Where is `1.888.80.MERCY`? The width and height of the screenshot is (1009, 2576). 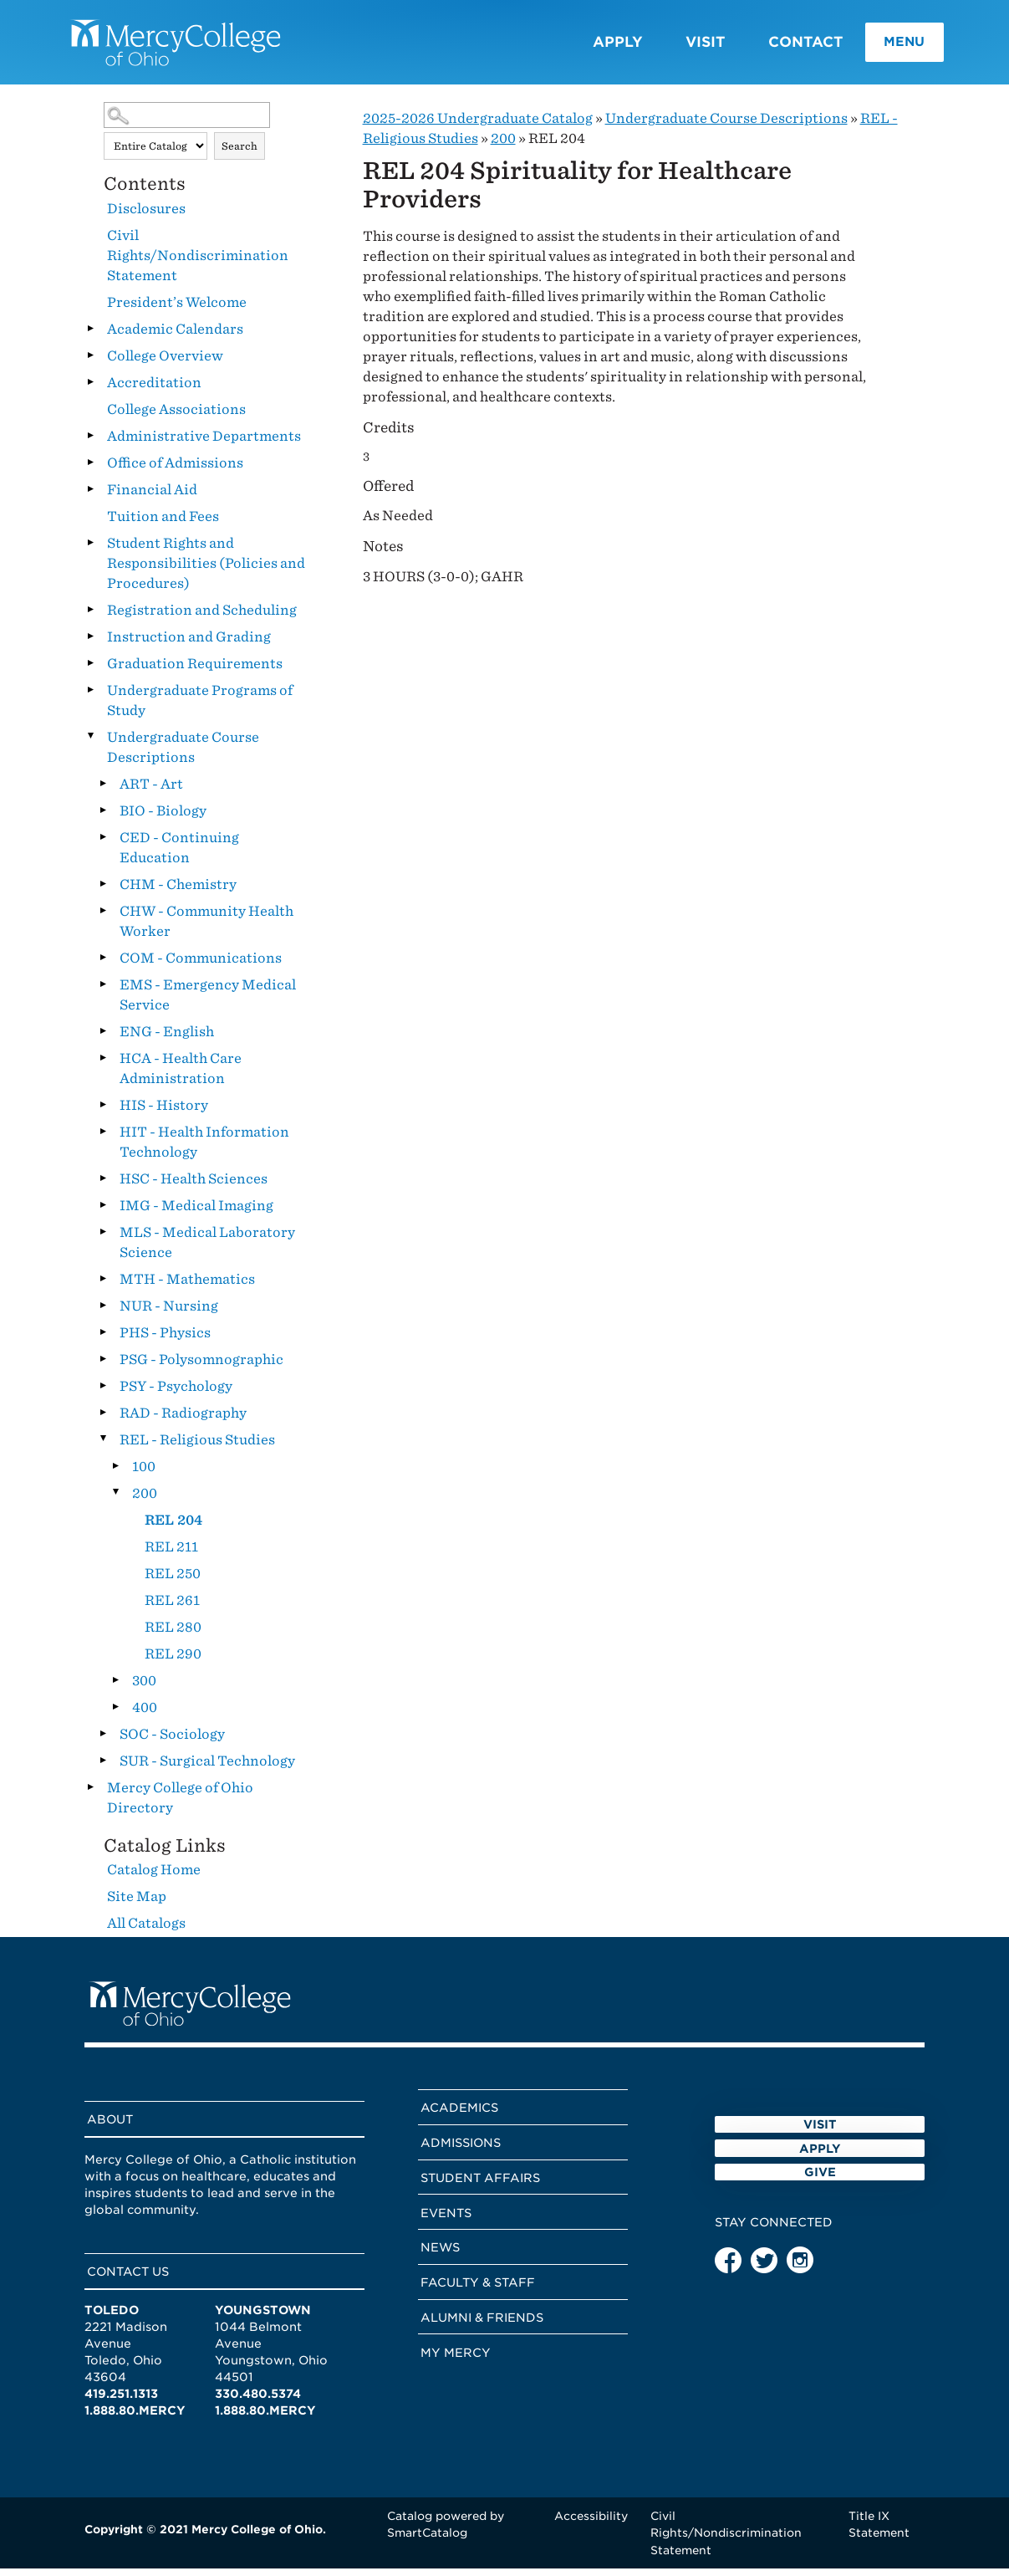 1.888.80.MERCY is located at coordinates (135, 2417).